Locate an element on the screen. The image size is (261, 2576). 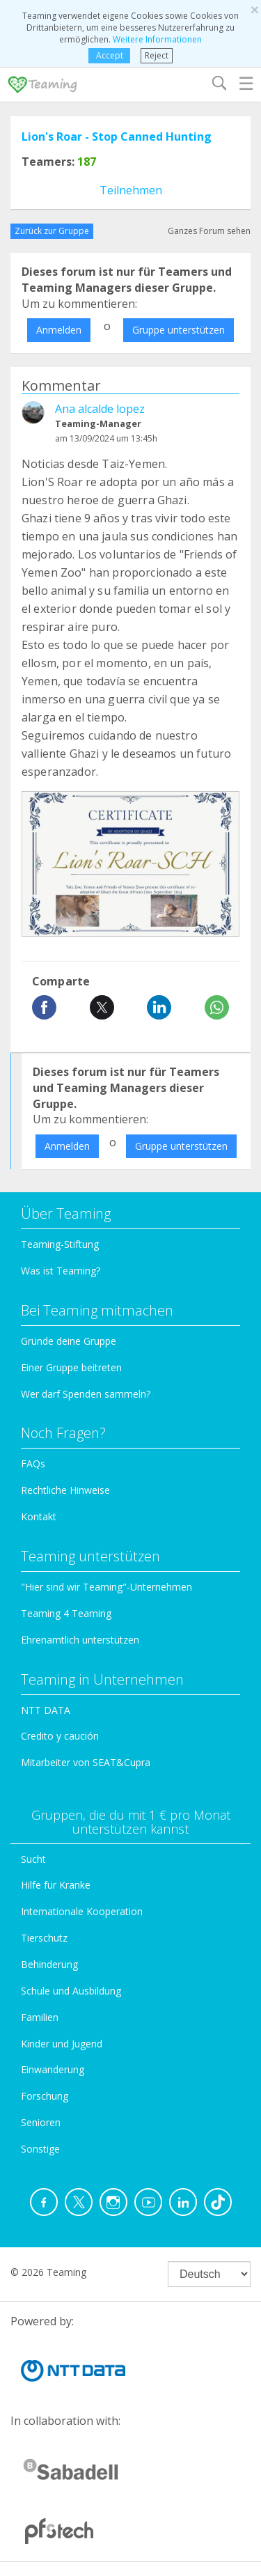
Ehrenamtlich unterstützen is located at coordinates (80, 1639).